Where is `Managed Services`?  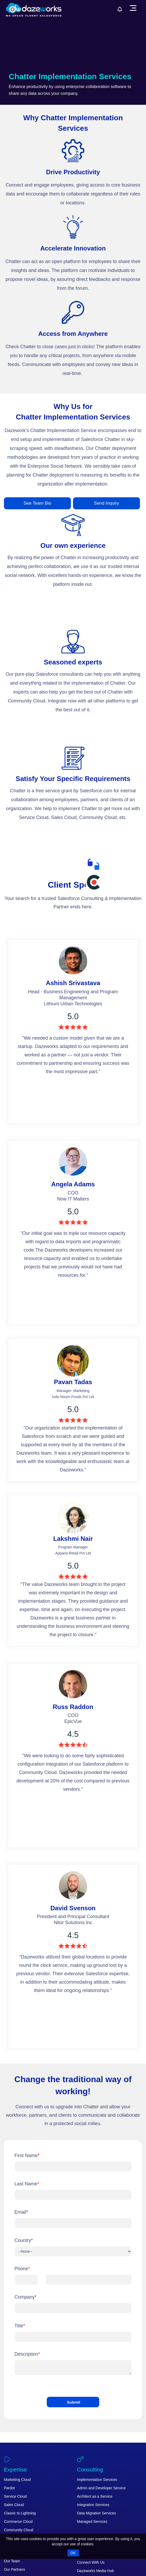 Managed Services is located at coordinates (92, 2521).